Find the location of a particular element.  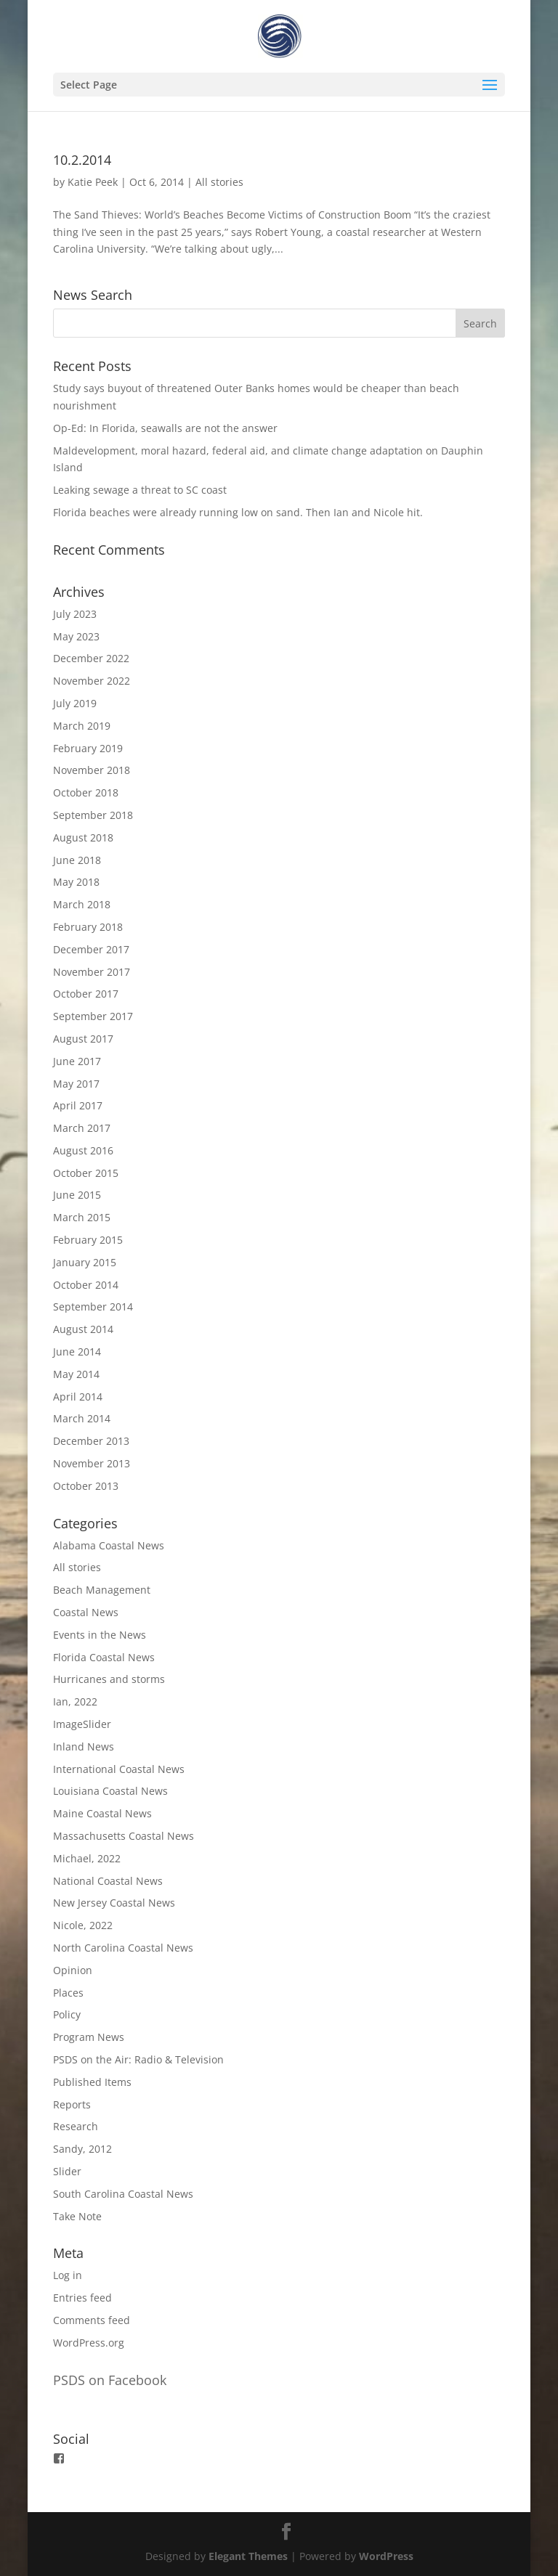

ImageSlider is located at coordinates (82, 1724).